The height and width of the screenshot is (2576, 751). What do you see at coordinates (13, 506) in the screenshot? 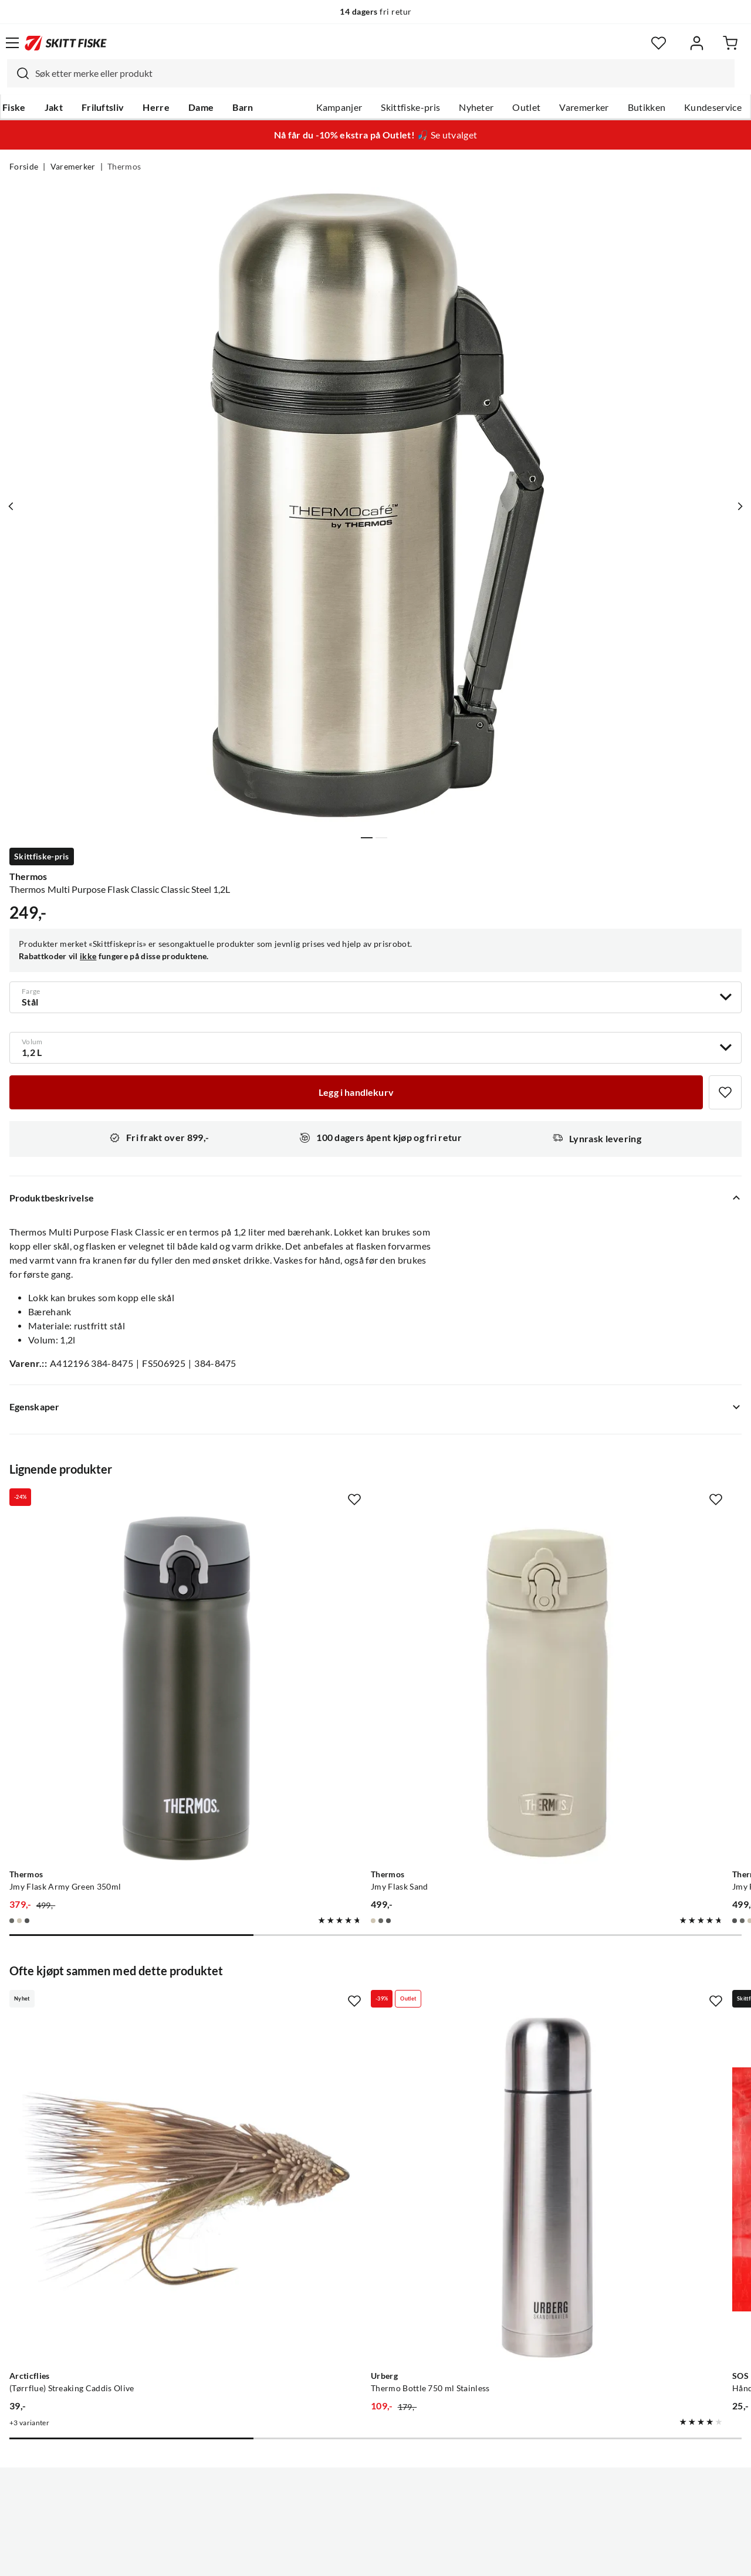
I see `[Vis forrige bilde av produktet]` at bounding box center [13, 506].